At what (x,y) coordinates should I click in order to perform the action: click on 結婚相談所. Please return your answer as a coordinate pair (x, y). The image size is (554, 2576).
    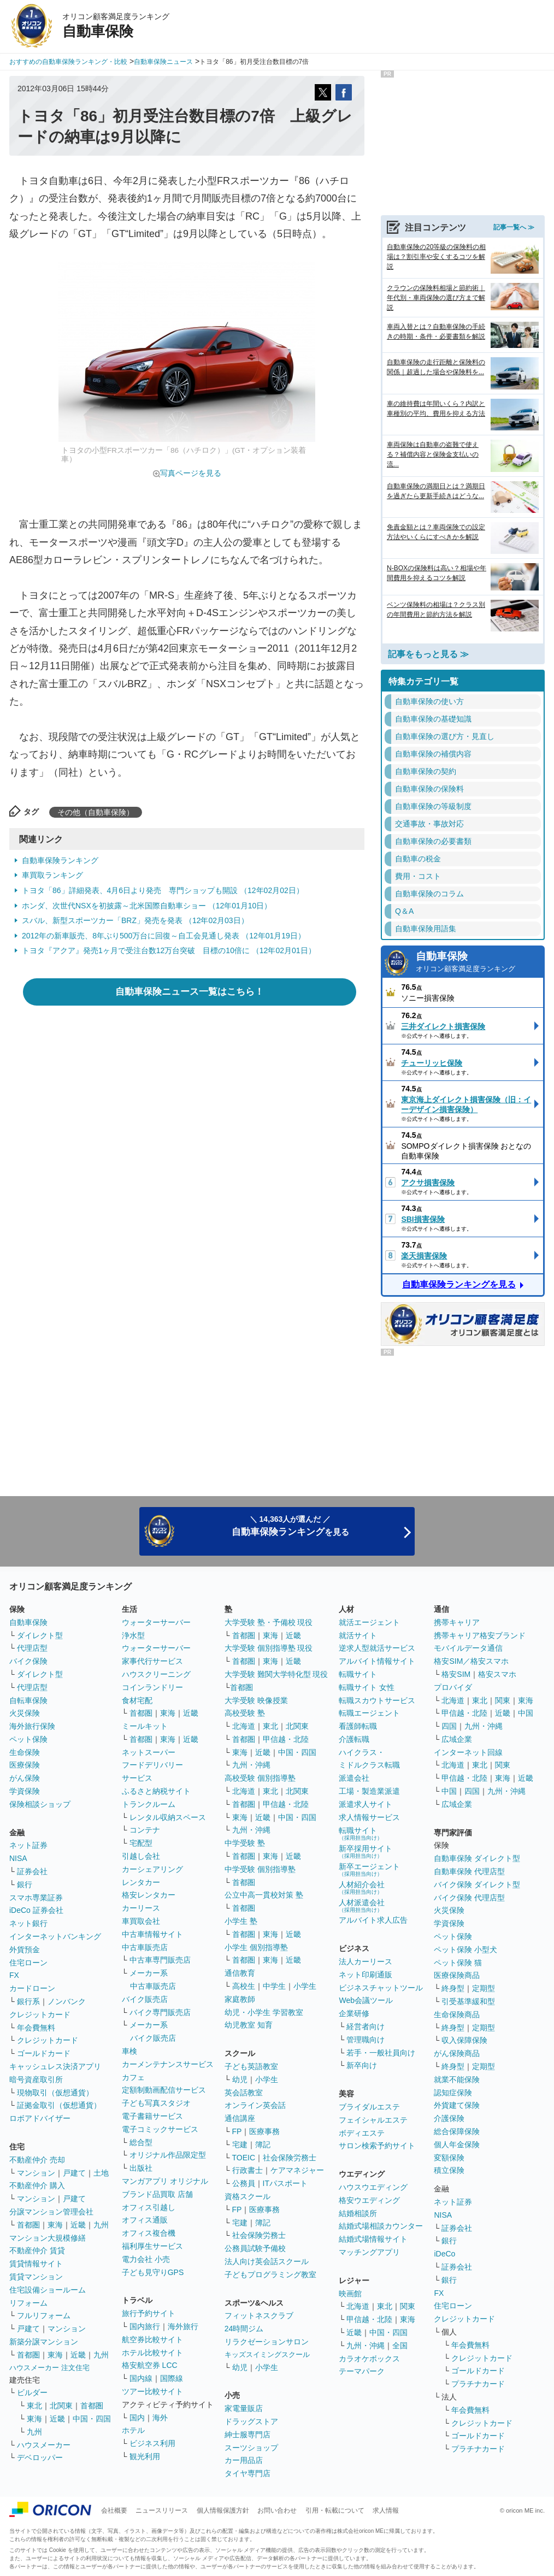
    Looking at the image, I should click on (358, 2213).